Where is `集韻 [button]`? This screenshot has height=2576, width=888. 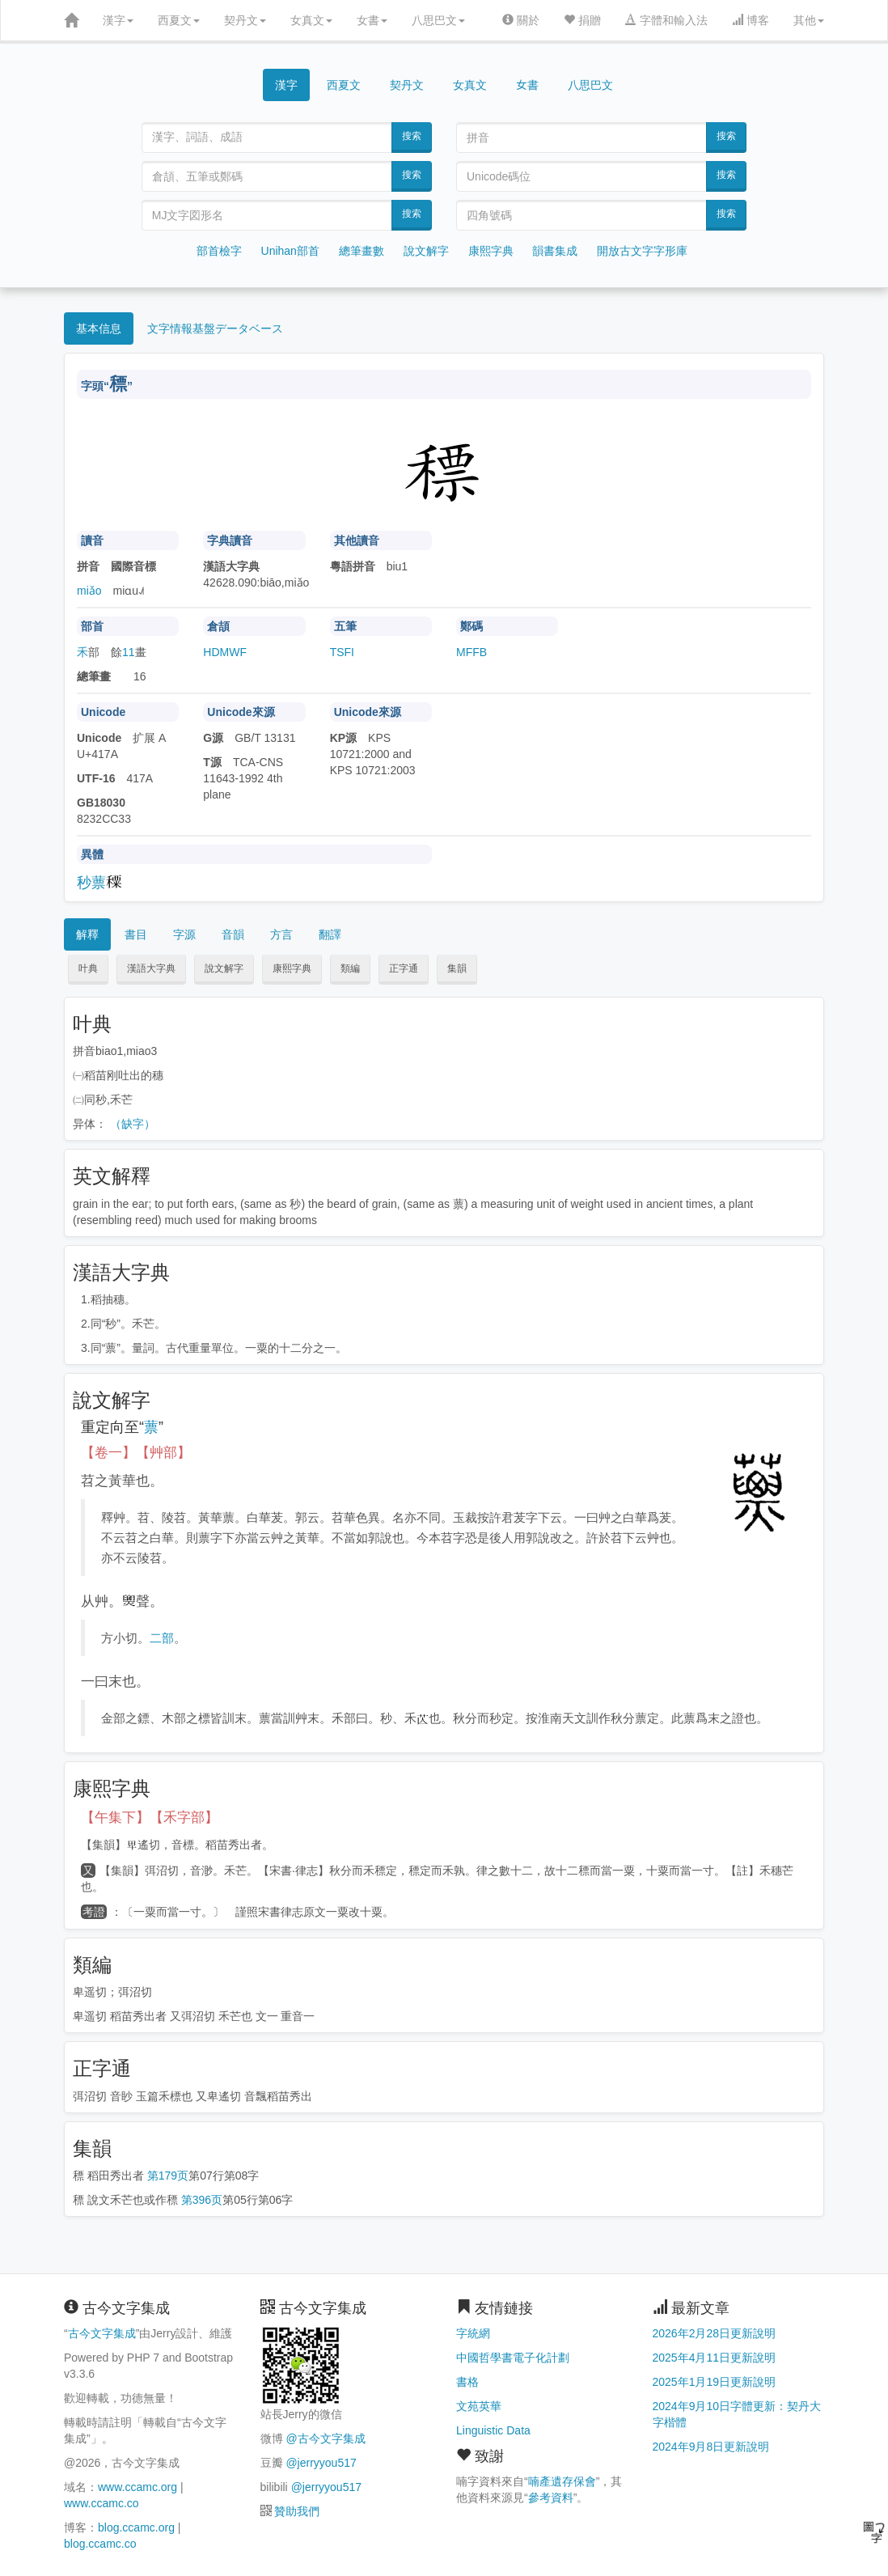 集韻 [button] is located at coordinates (457, 968).